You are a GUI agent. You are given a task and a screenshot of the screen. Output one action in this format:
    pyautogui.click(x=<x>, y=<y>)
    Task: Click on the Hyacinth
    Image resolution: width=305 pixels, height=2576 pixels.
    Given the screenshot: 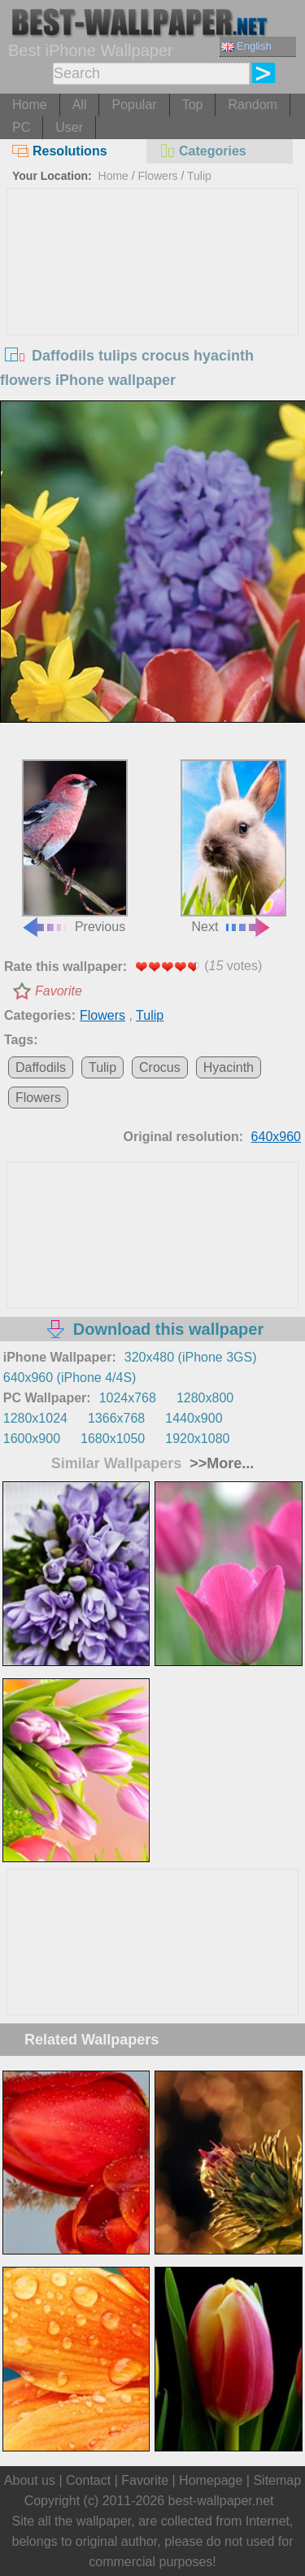 What is the action you would take?
    pyautogui.click(x=228, y=1067)
    